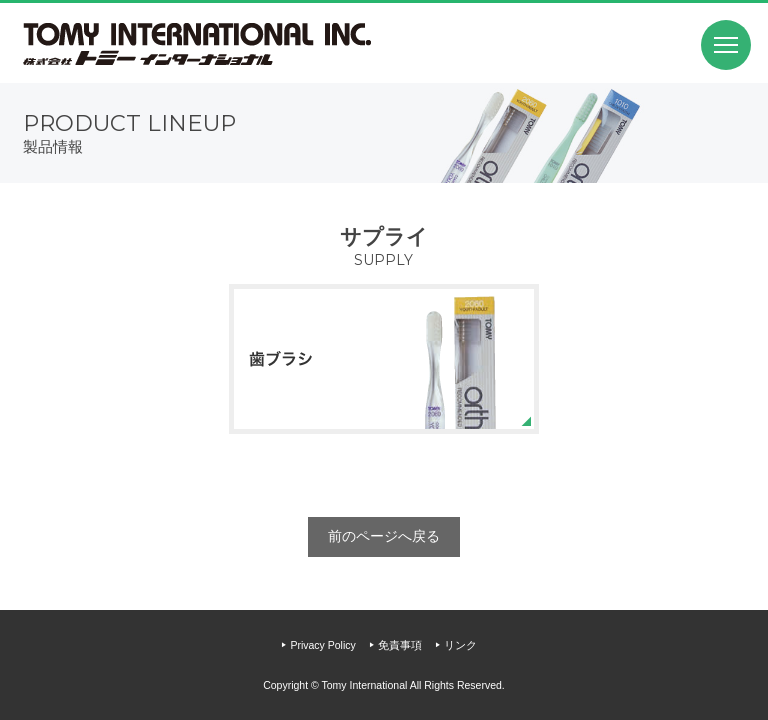 The image size is (768, 720). Describe the element at coordinates (384, 536) in the screenshot. I see `前のページへ戻る` at that location.